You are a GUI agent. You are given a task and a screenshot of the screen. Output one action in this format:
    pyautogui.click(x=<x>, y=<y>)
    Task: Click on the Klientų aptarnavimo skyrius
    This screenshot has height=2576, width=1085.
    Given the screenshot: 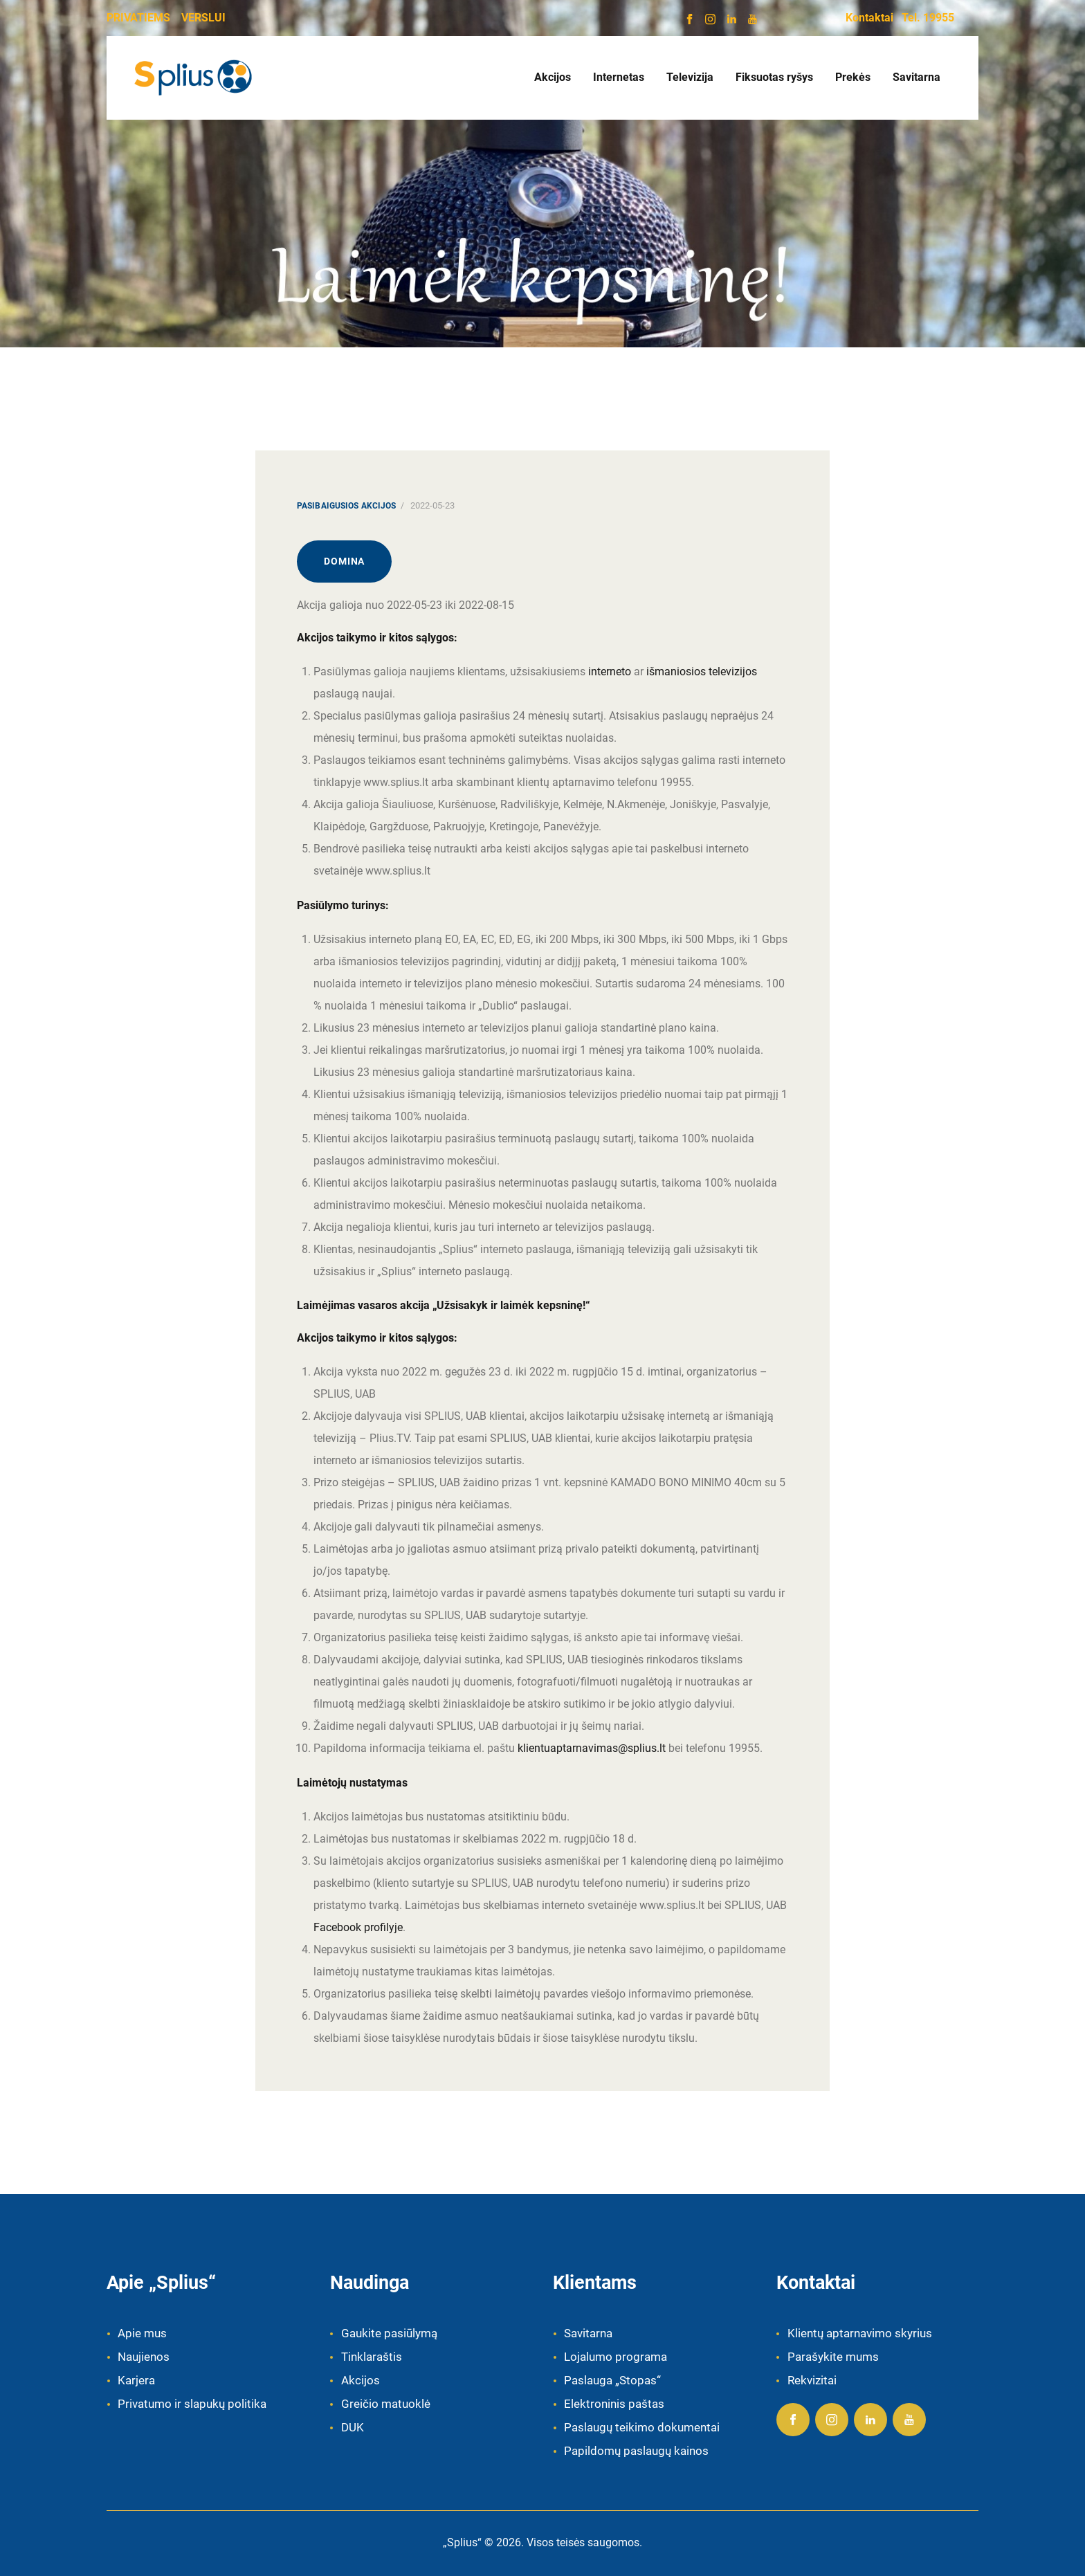 What is the action you would take?
    pyautogui.click(x=859, y=2333)
    